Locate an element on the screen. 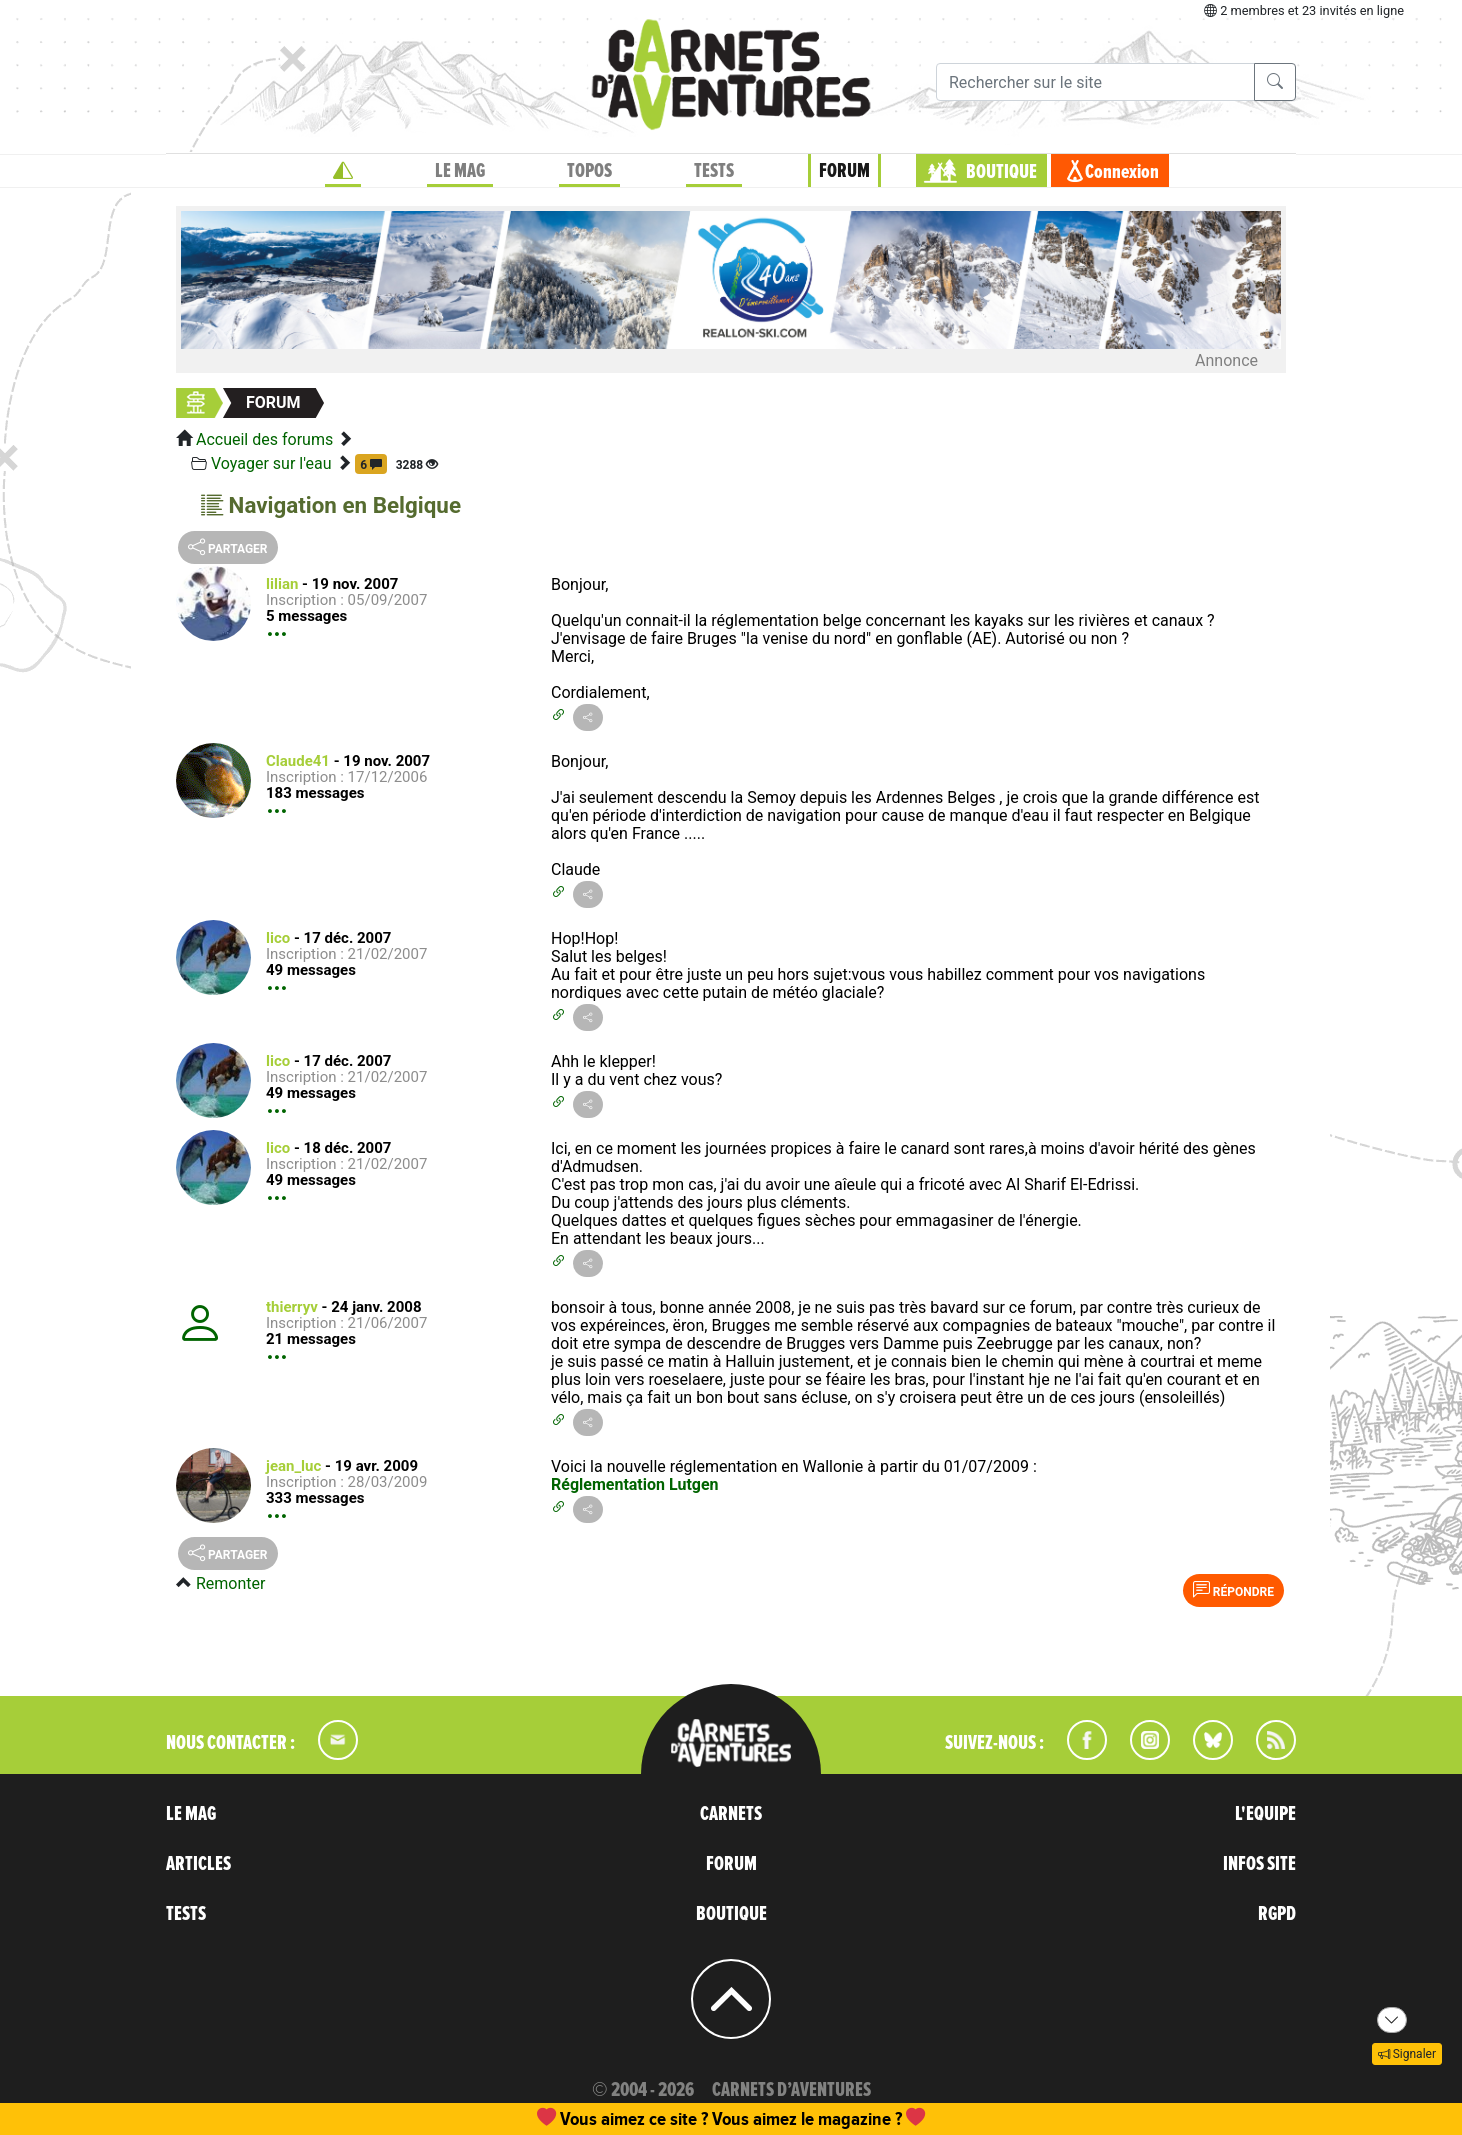 This screenshot has width=1462, height=2135. CARNETS is located at coordinates (731, 1814).